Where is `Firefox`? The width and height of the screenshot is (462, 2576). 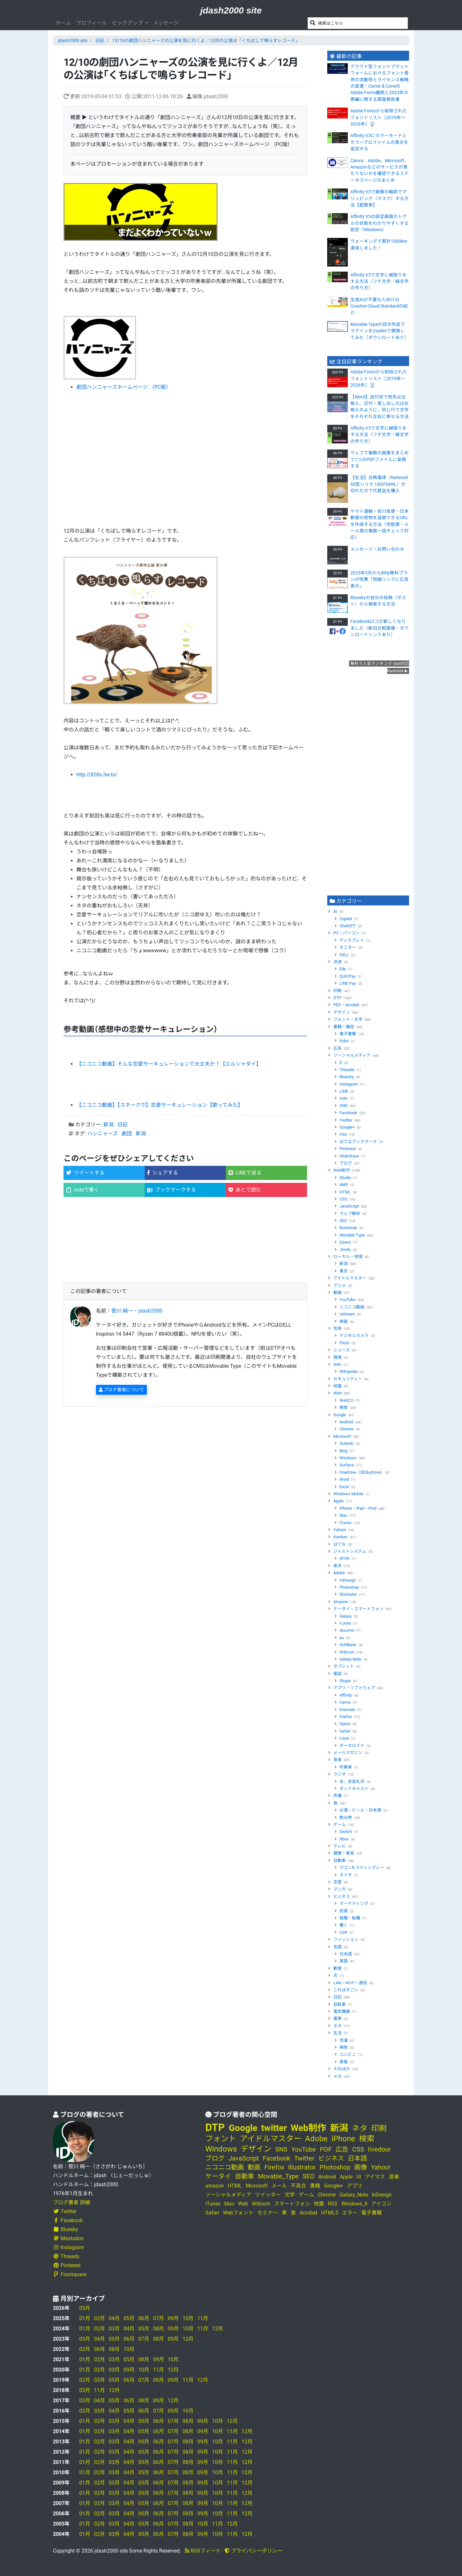 Firefox is located at coordinates (345, 1716).